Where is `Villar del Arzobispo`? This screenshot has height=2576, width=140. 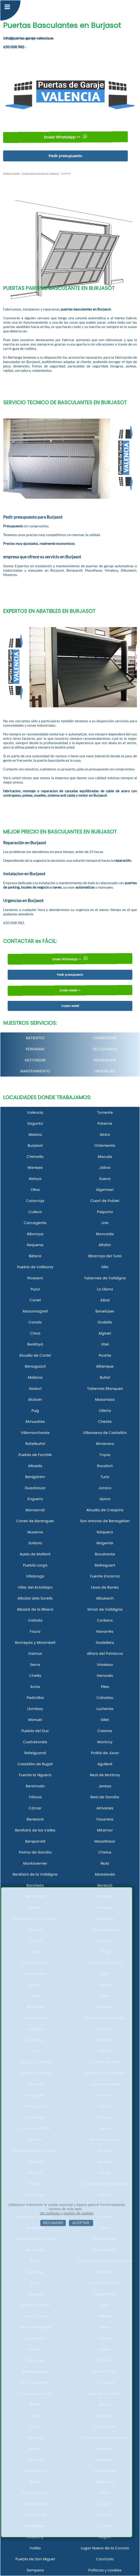
Villar del Arzobispo is located at coordinates (35, 1587).